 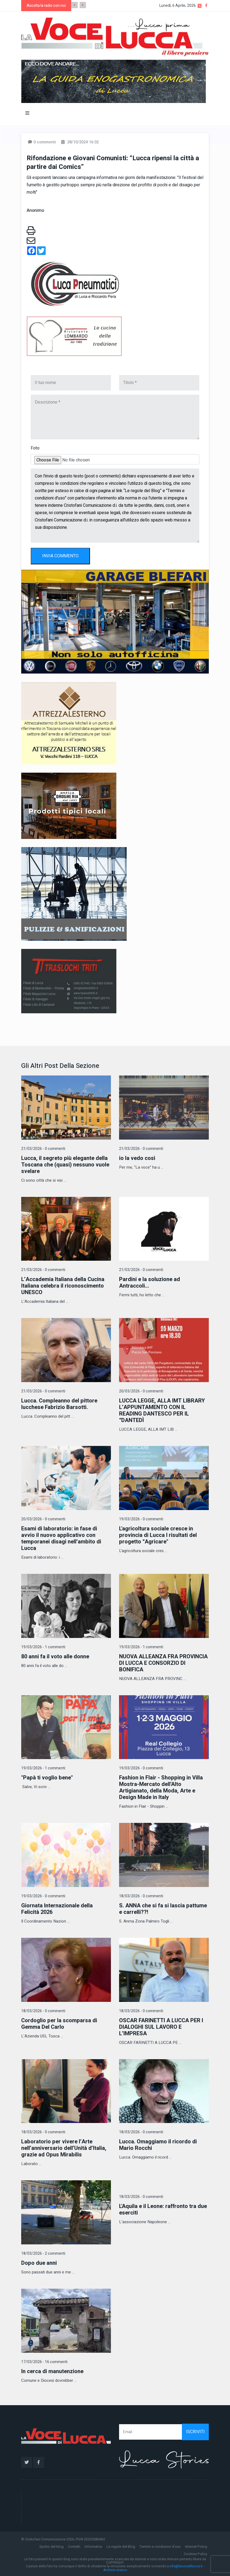 I want to click on 18/03/2026 - 0 commenti, so click(x=141, y=1896).